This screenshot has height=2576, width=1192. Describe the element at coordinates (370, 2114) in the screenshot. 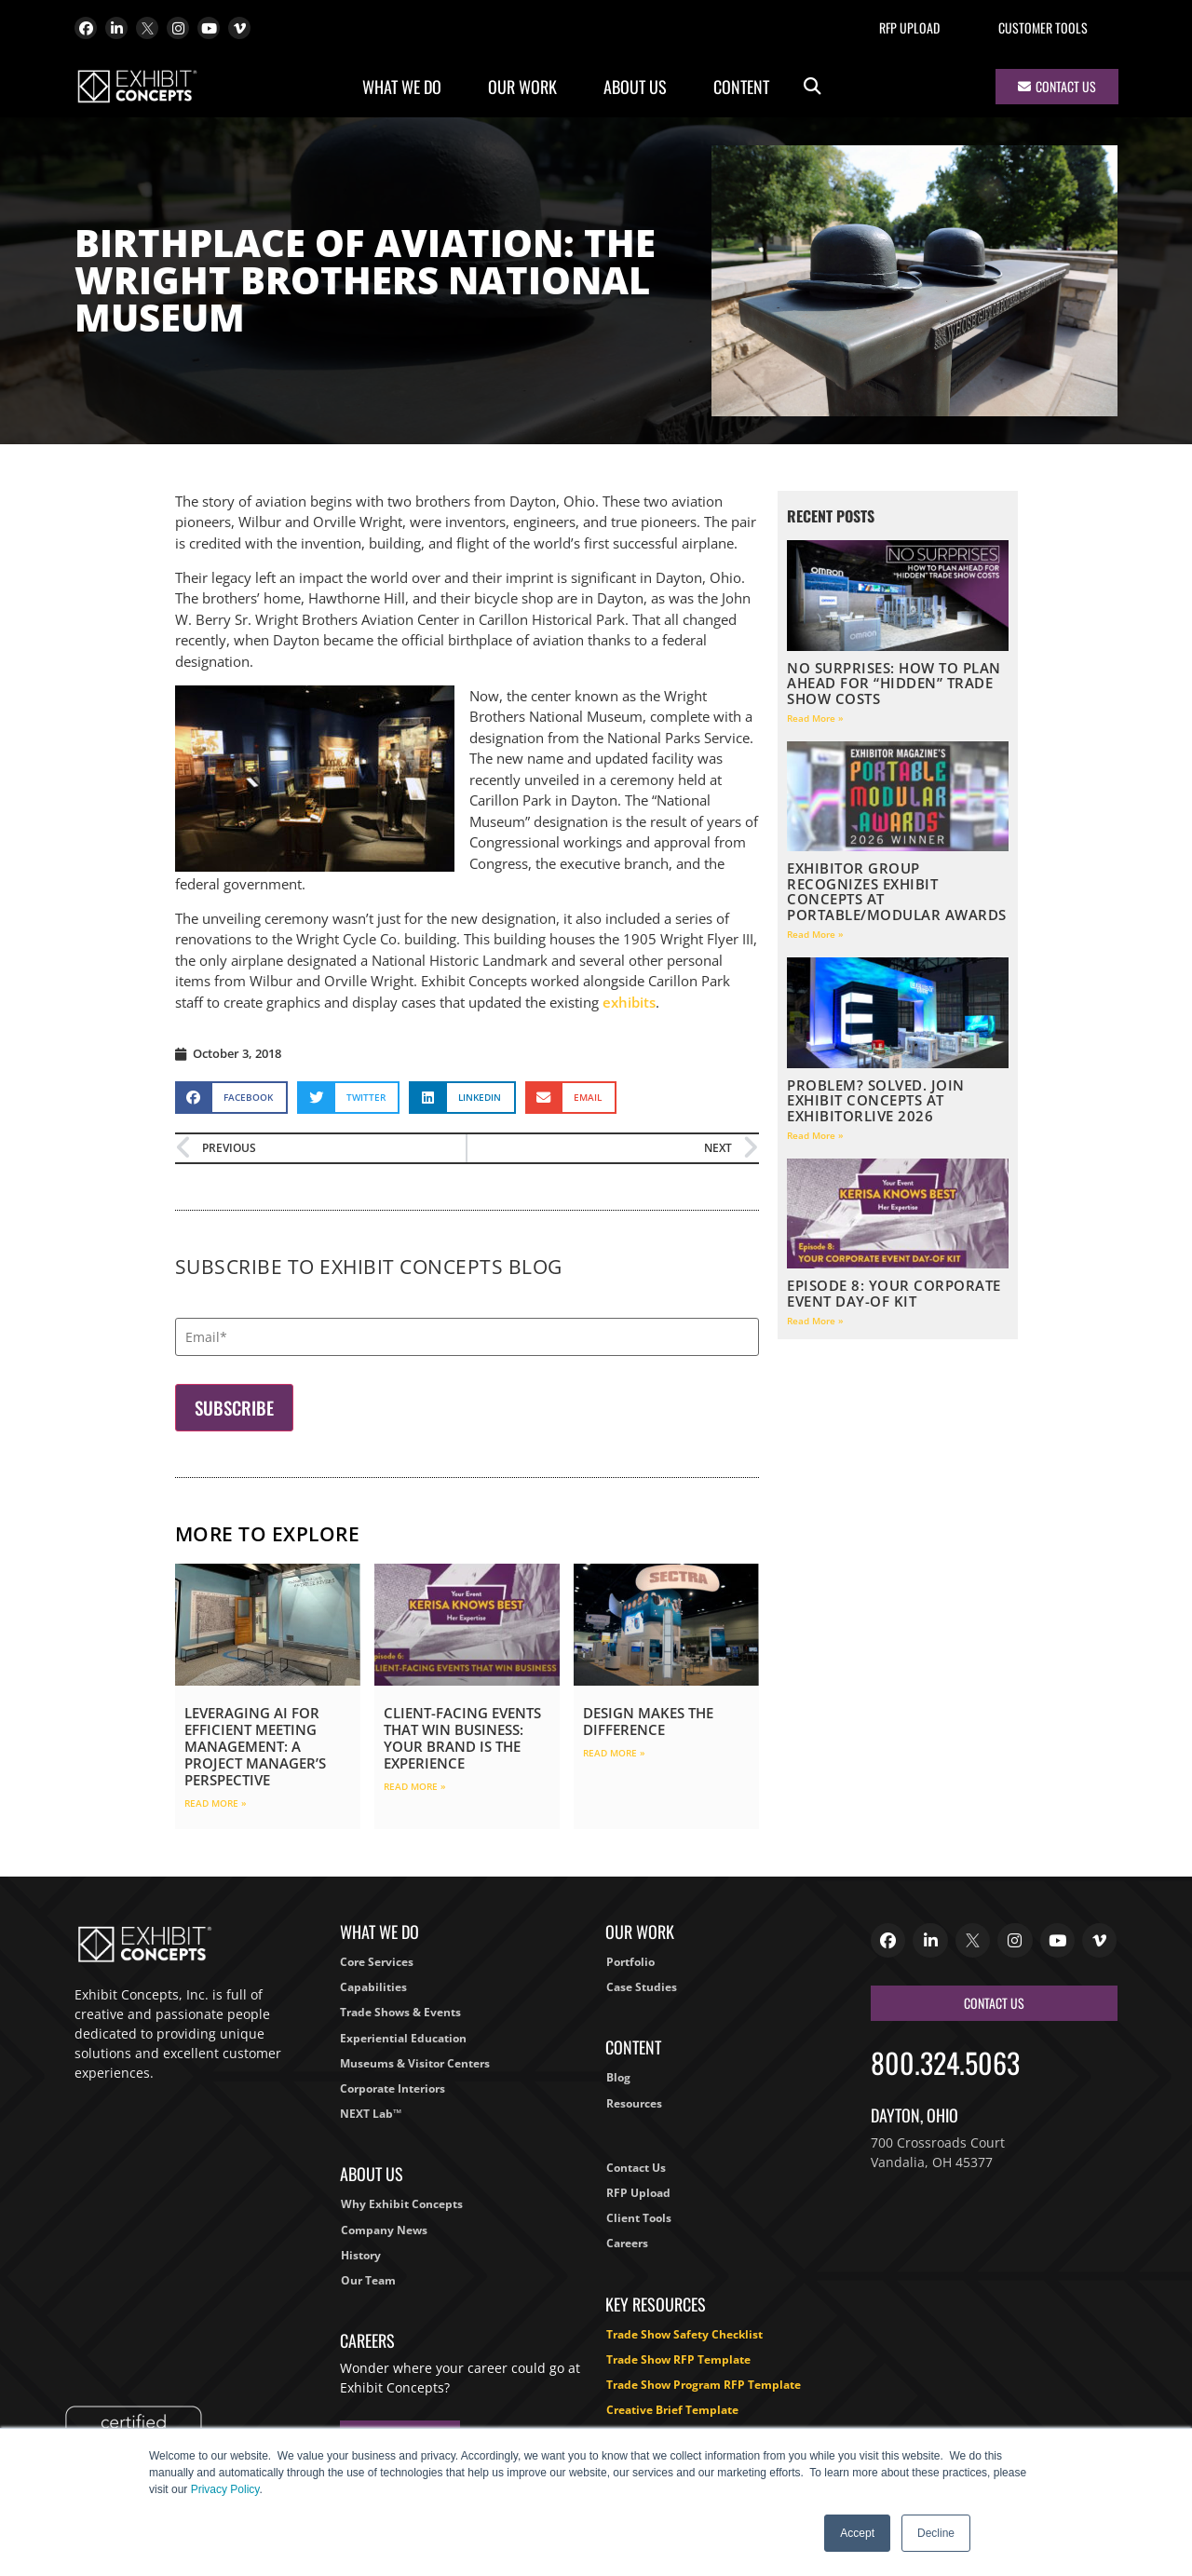

I see `NEXT Lab™` at that location.